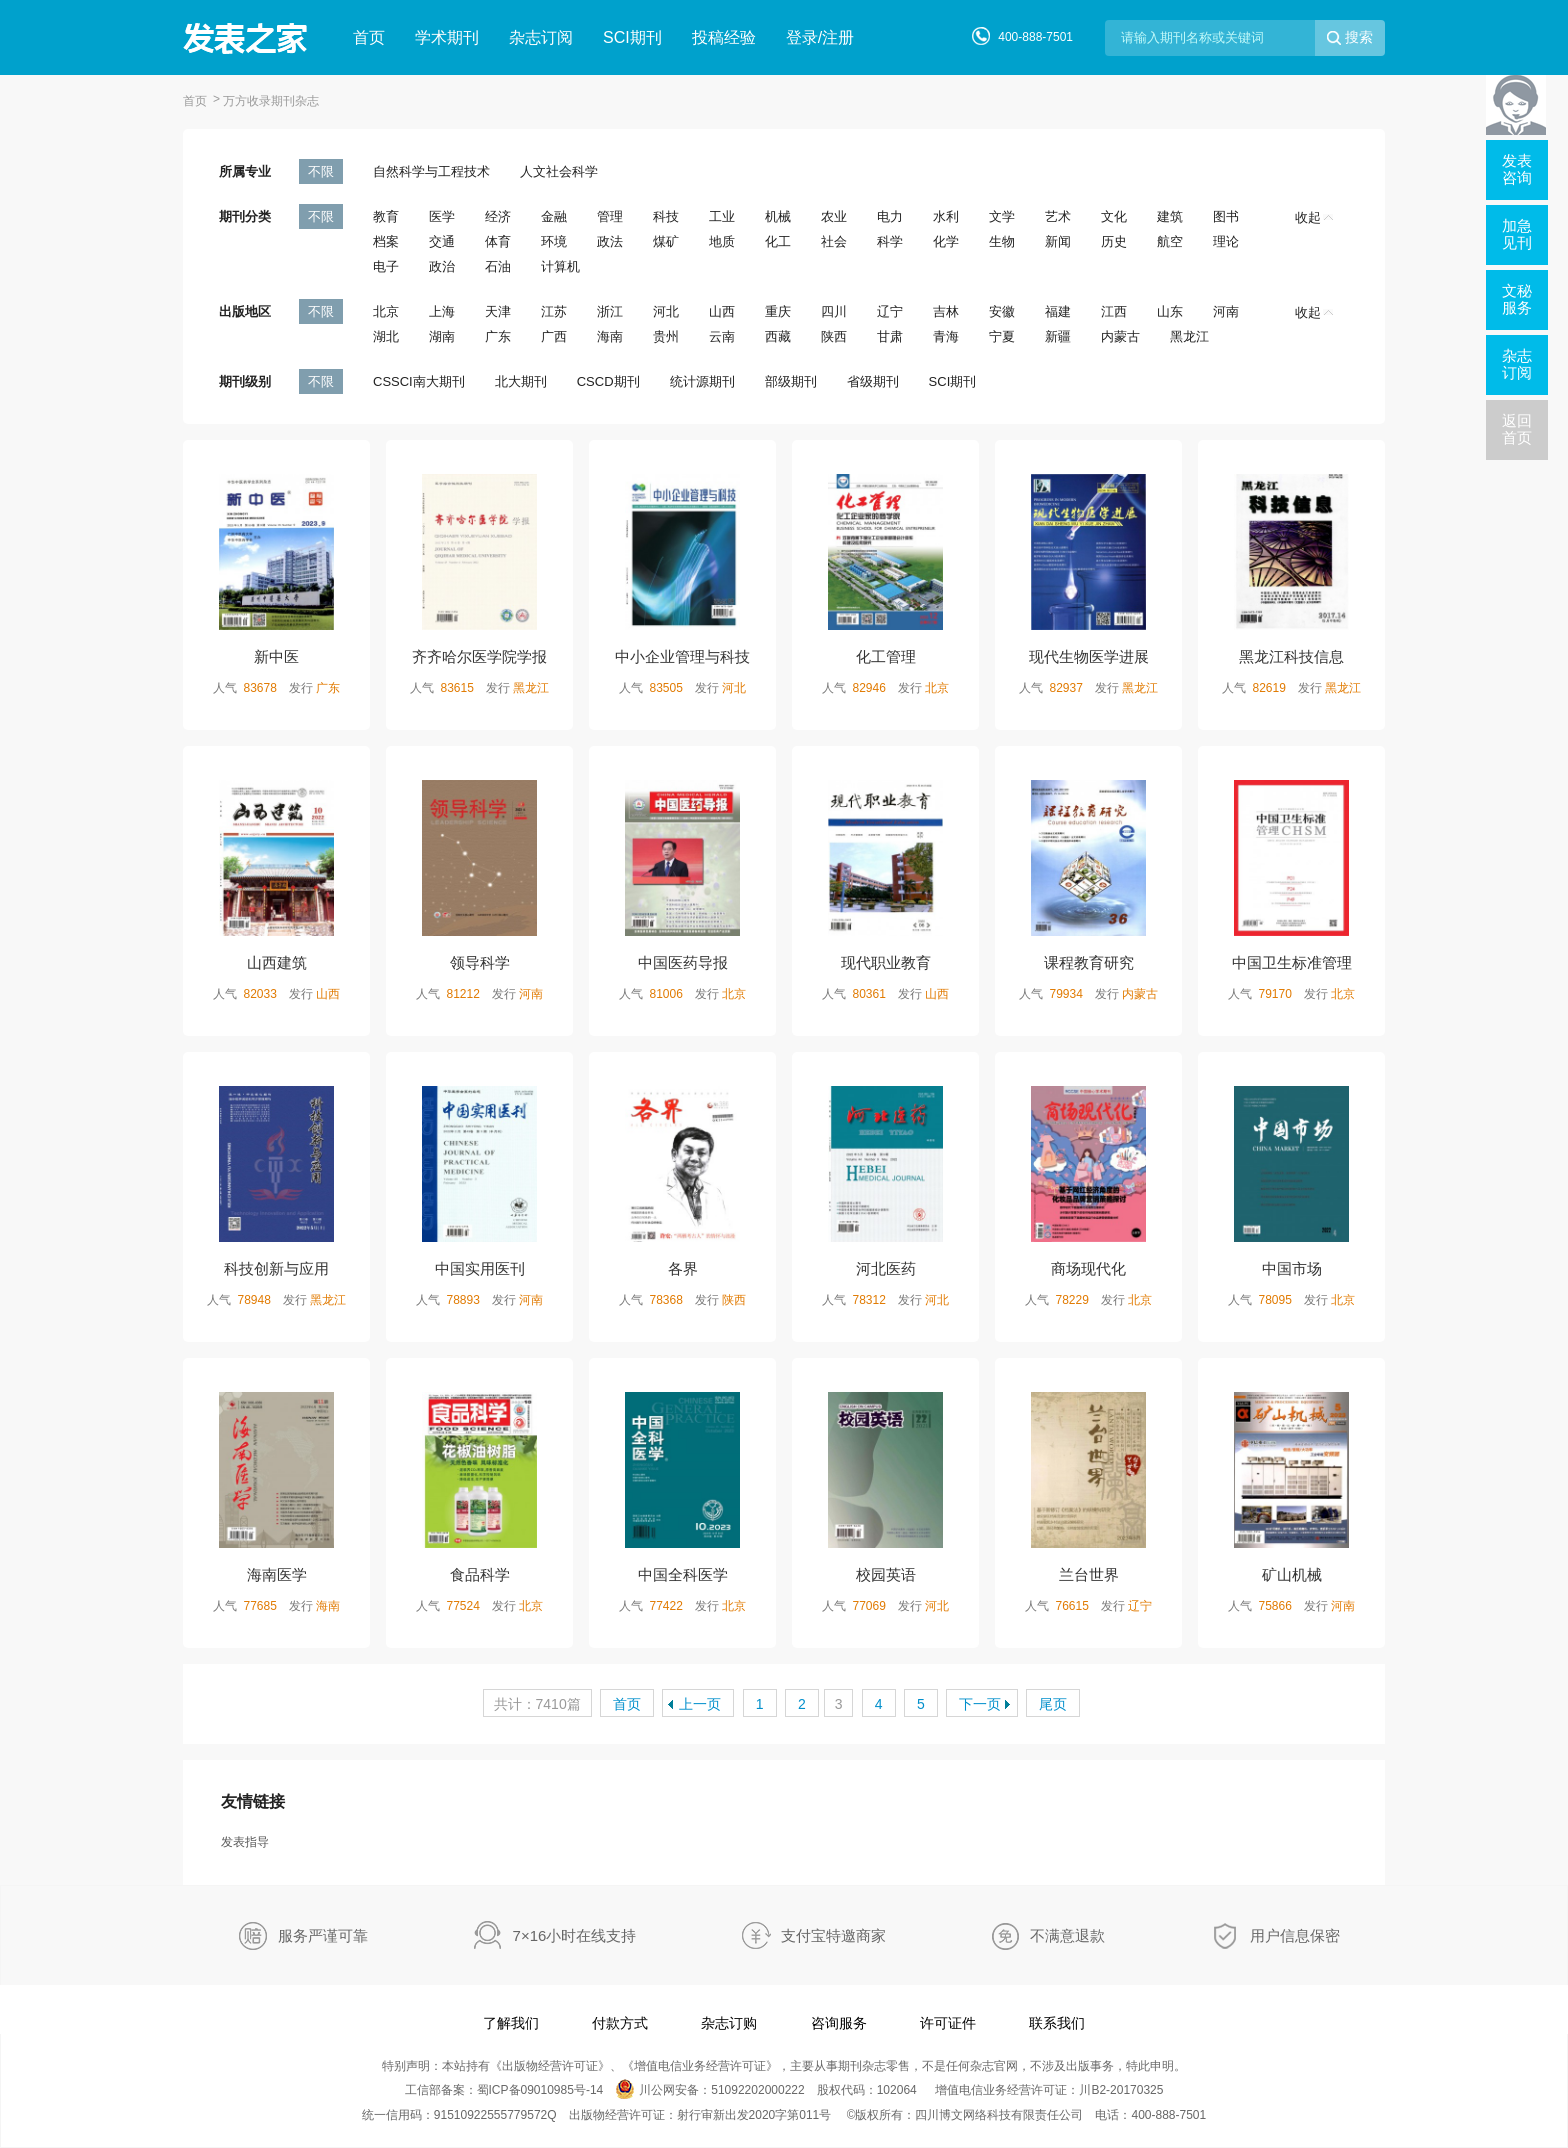 Image resolution: width=1568 pixels, height=2148 pixels. What do you see at coordinates (1114, 216) in the screenshot?
I see `文化` at bounding box center [1114, 216].